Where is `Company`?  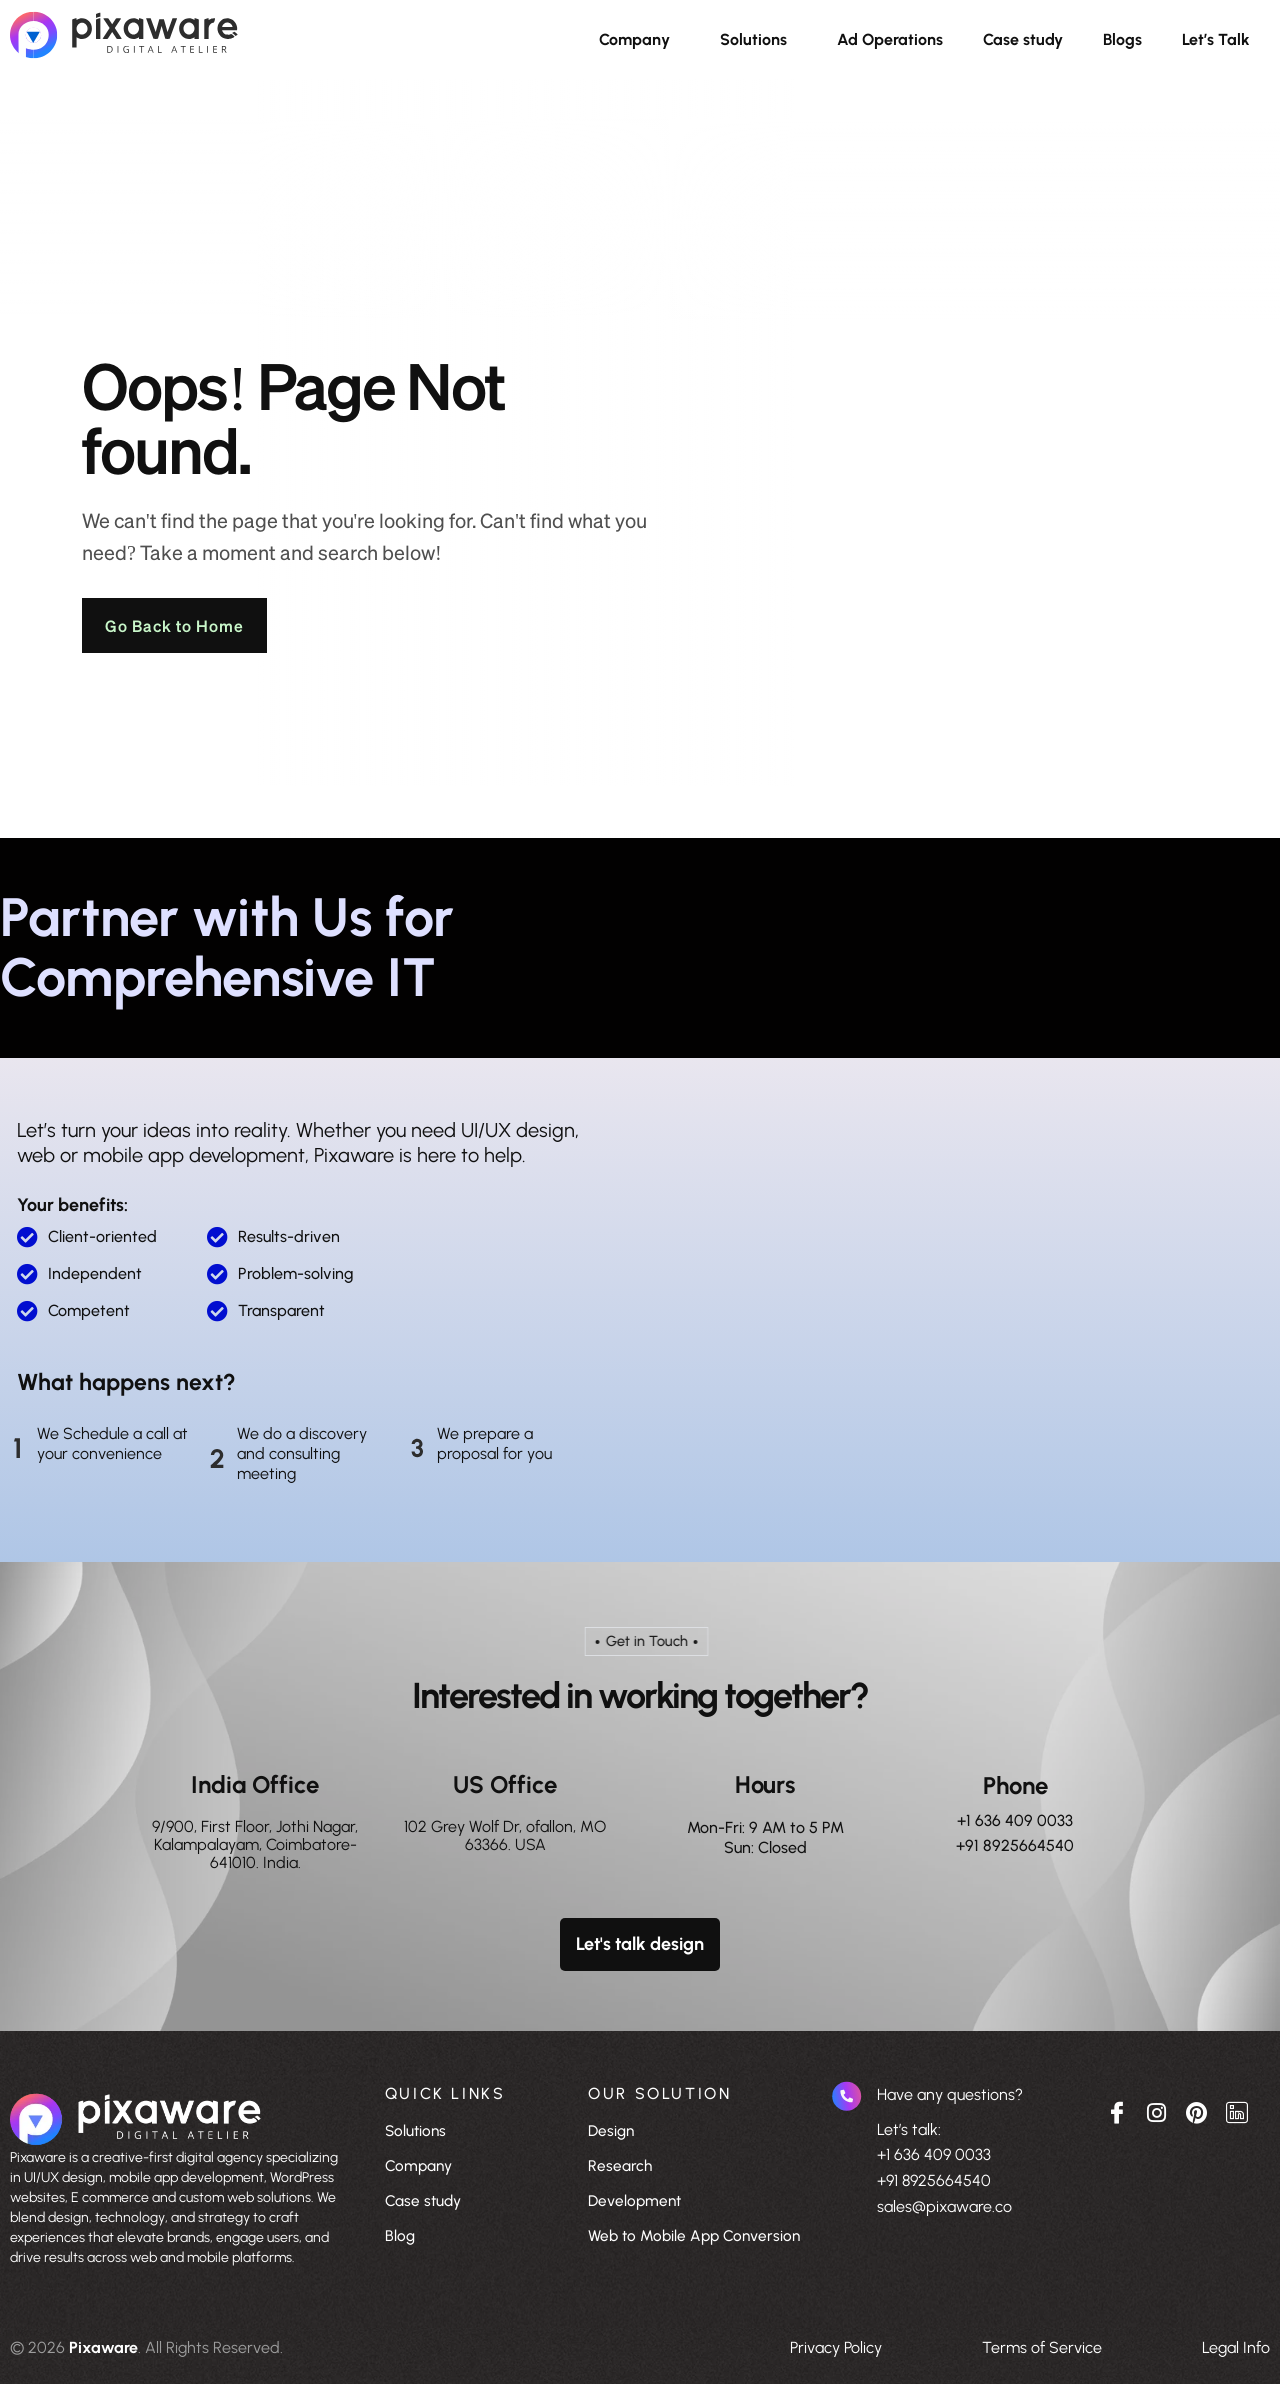
Company is located at coordinates (634, 39).